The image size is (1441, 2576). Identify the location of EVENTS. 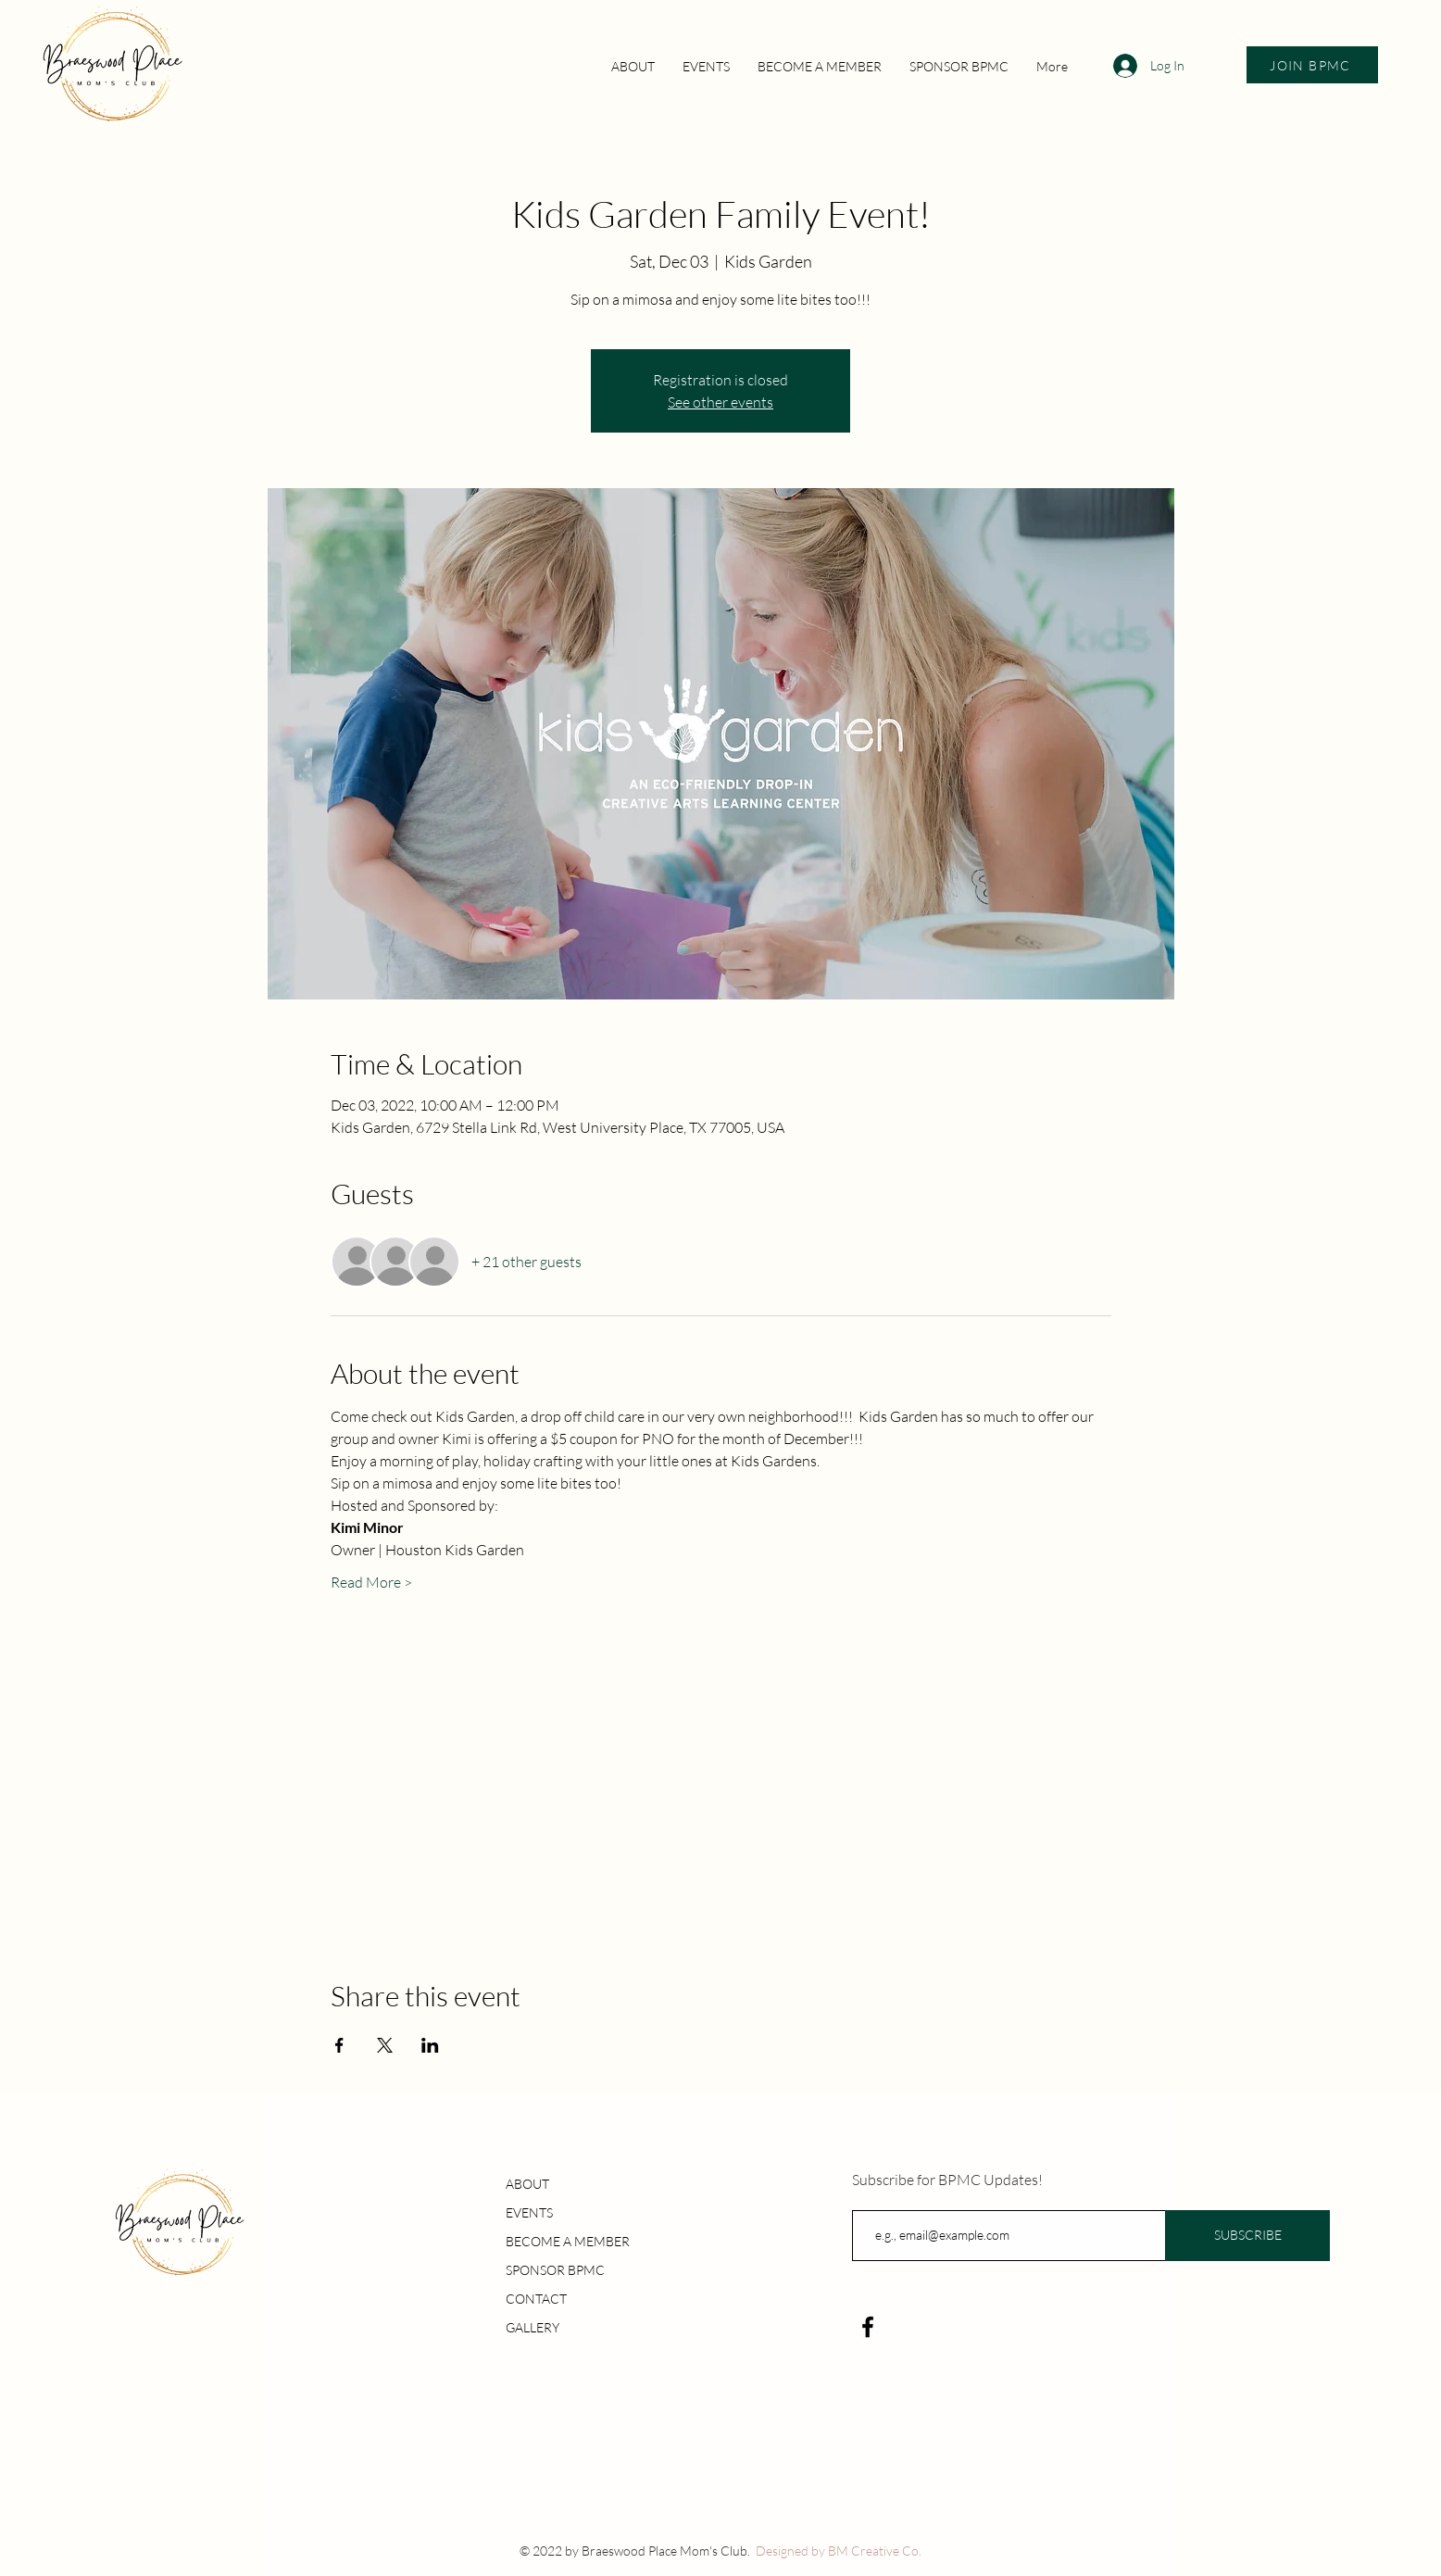
(529, 2212).